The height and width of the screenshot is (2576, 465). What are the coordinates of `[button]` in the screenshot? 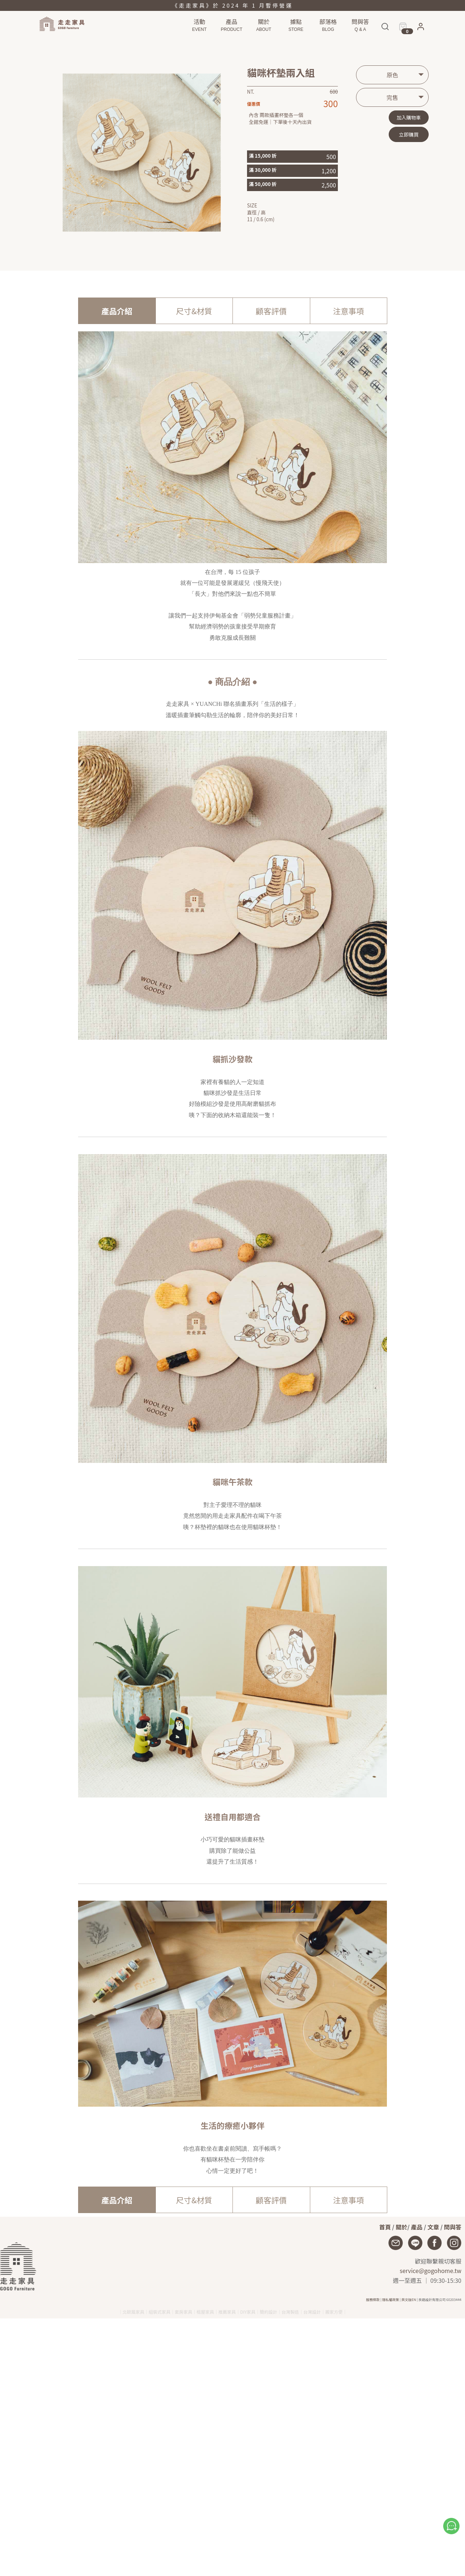 It's located at (420, 28).